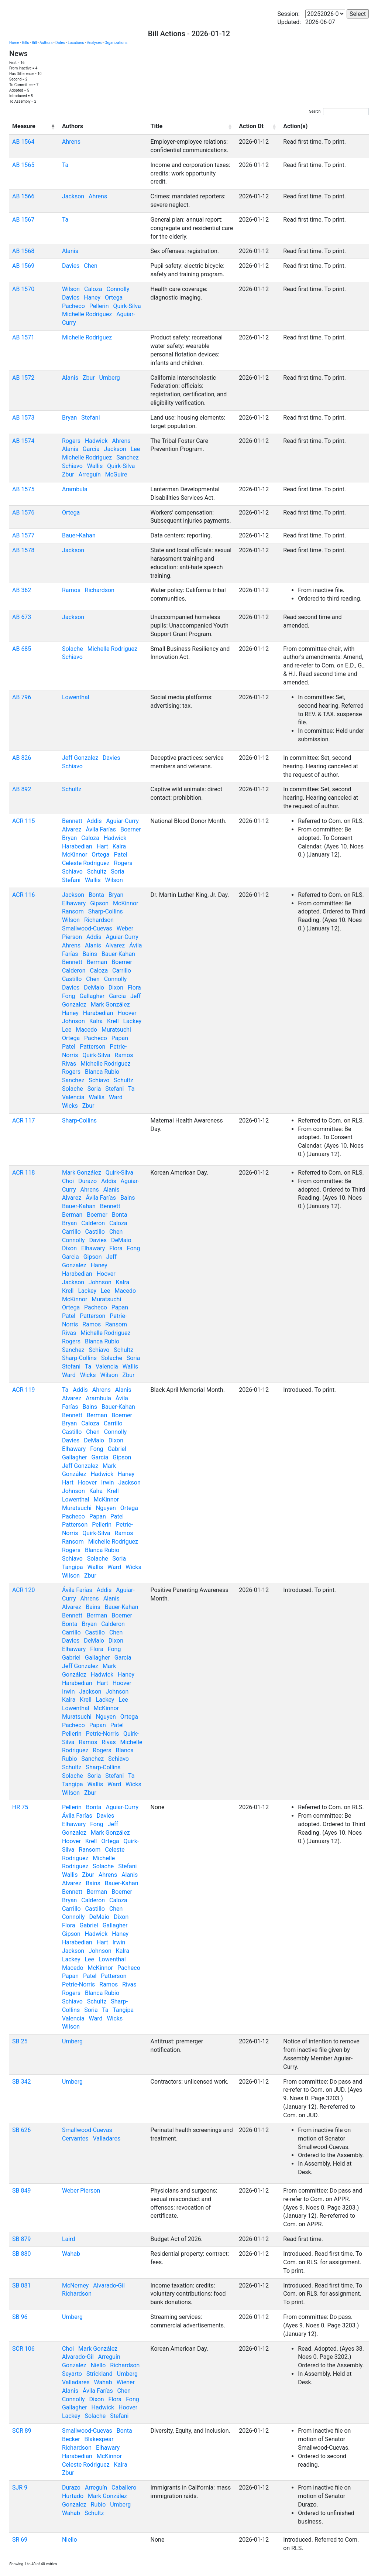 The height and width of the screenshot is (2576, 378). Describe the element at coordinates (23, 1172) in the screenshot. I see `ACR 118` at that location.